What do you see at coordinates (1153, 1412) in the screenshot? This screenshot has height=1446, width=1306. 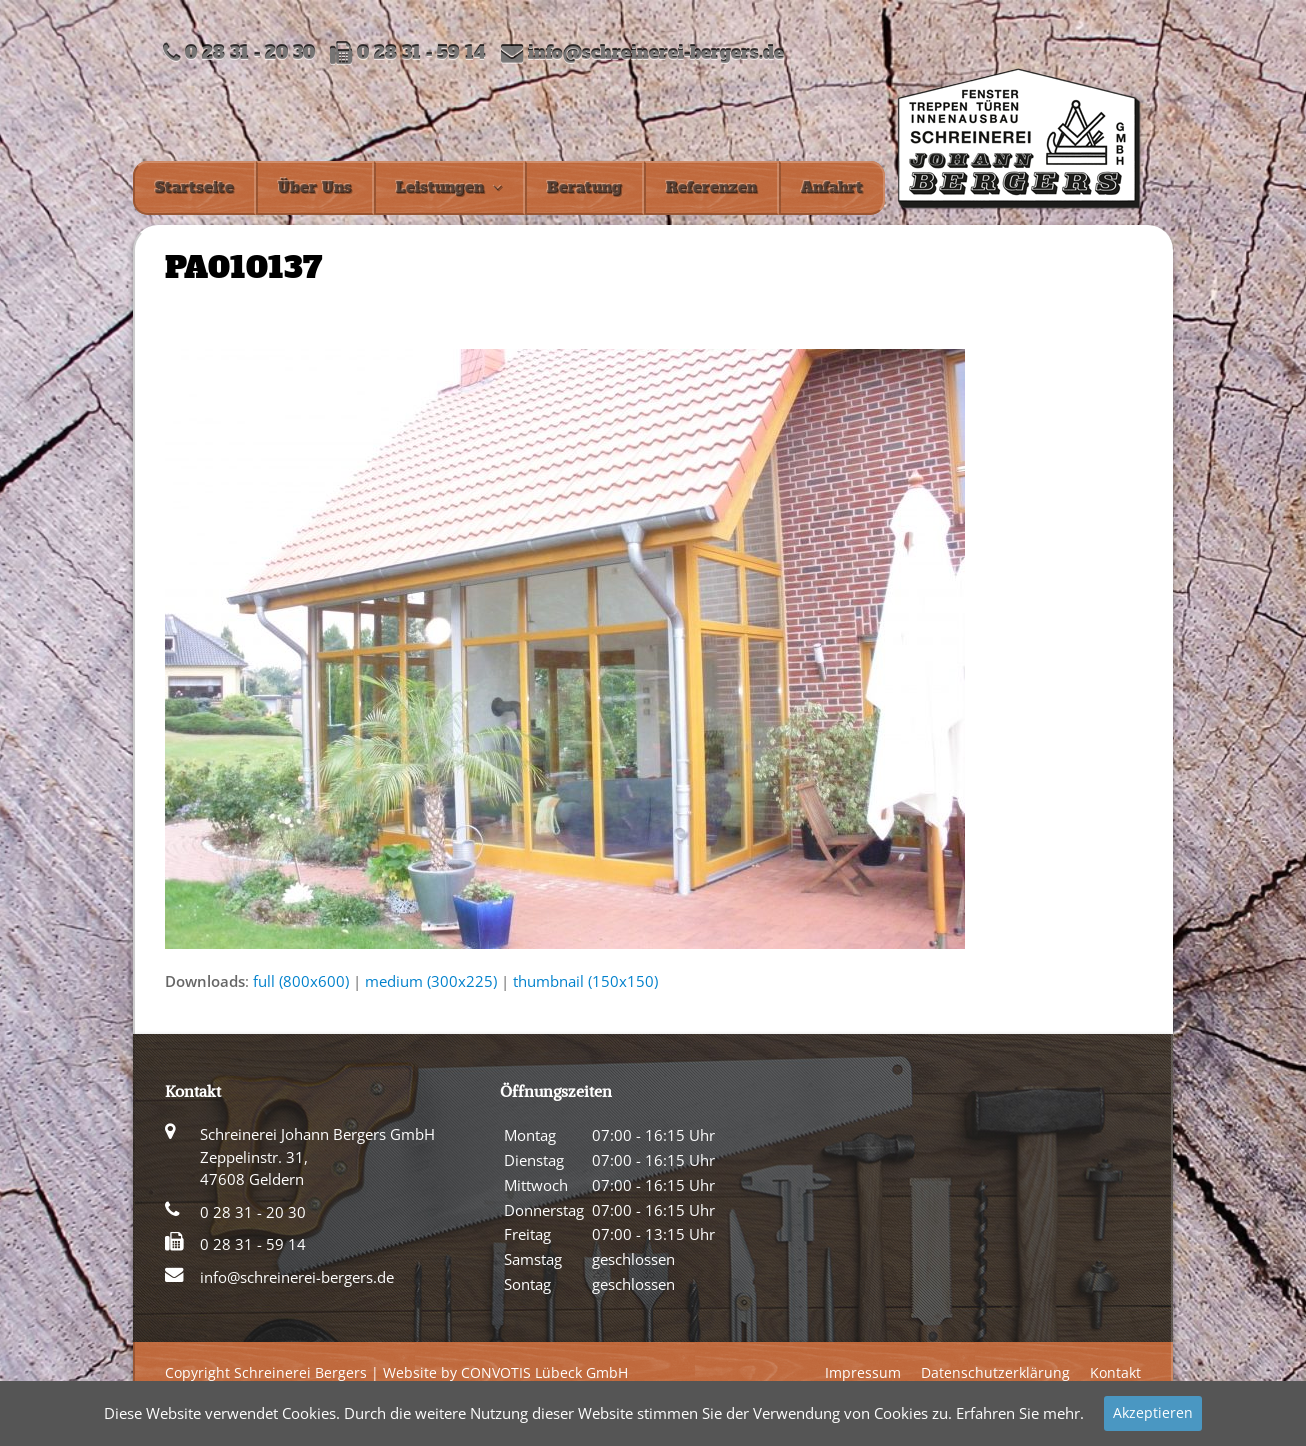 I see `Akzeptieren` at bounding box center [1153, 1412].